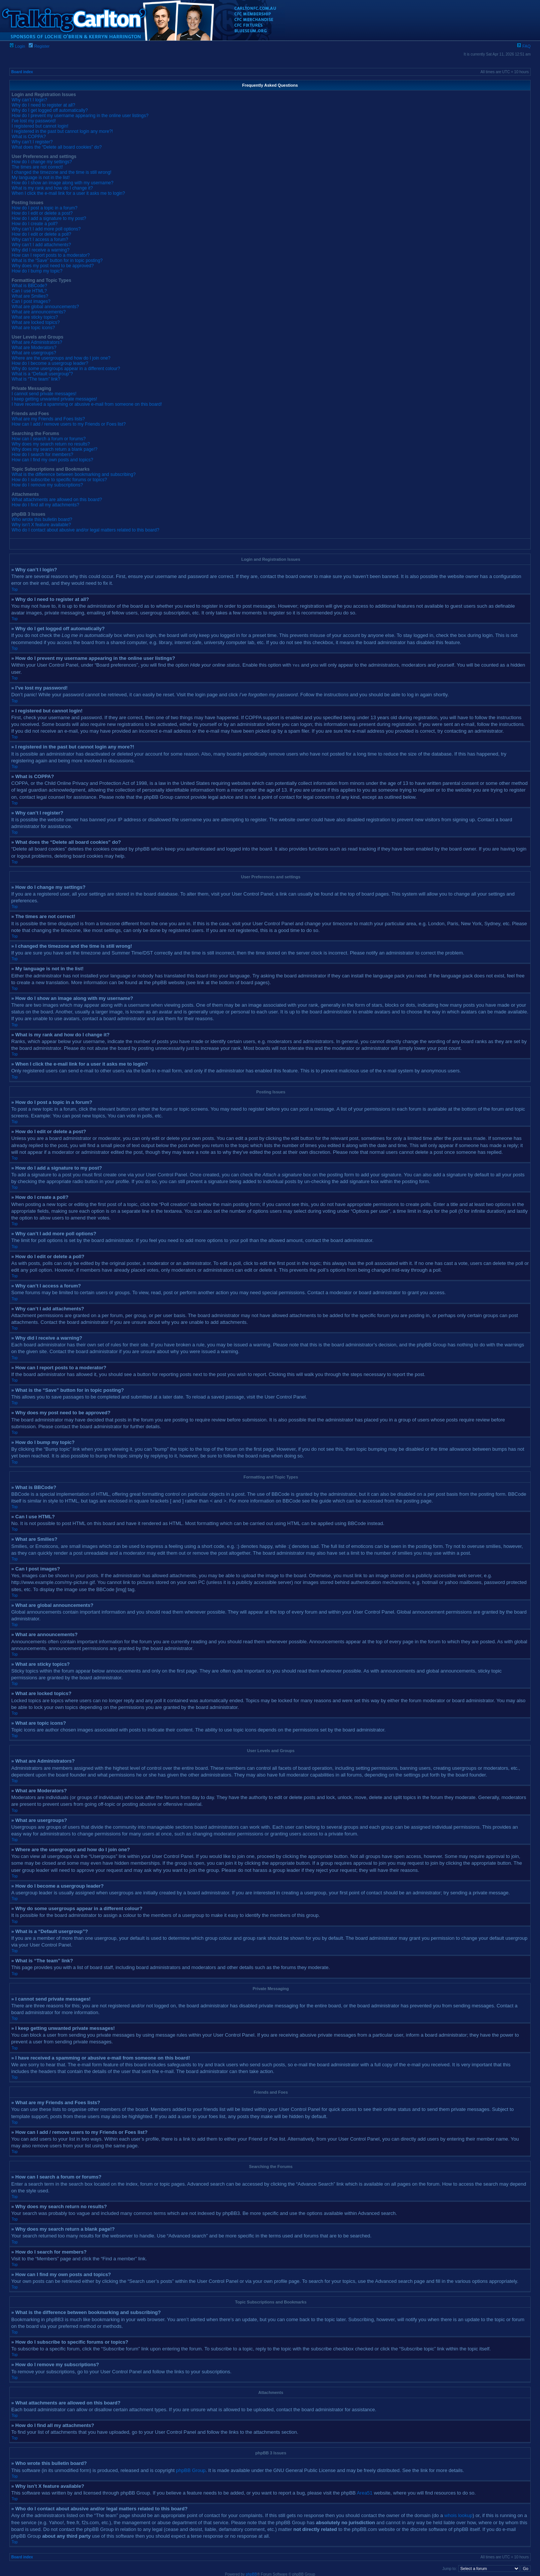  Describe the element at coordinates (34, 347) in the screenshot. I see `What are Moderators?` at that location.